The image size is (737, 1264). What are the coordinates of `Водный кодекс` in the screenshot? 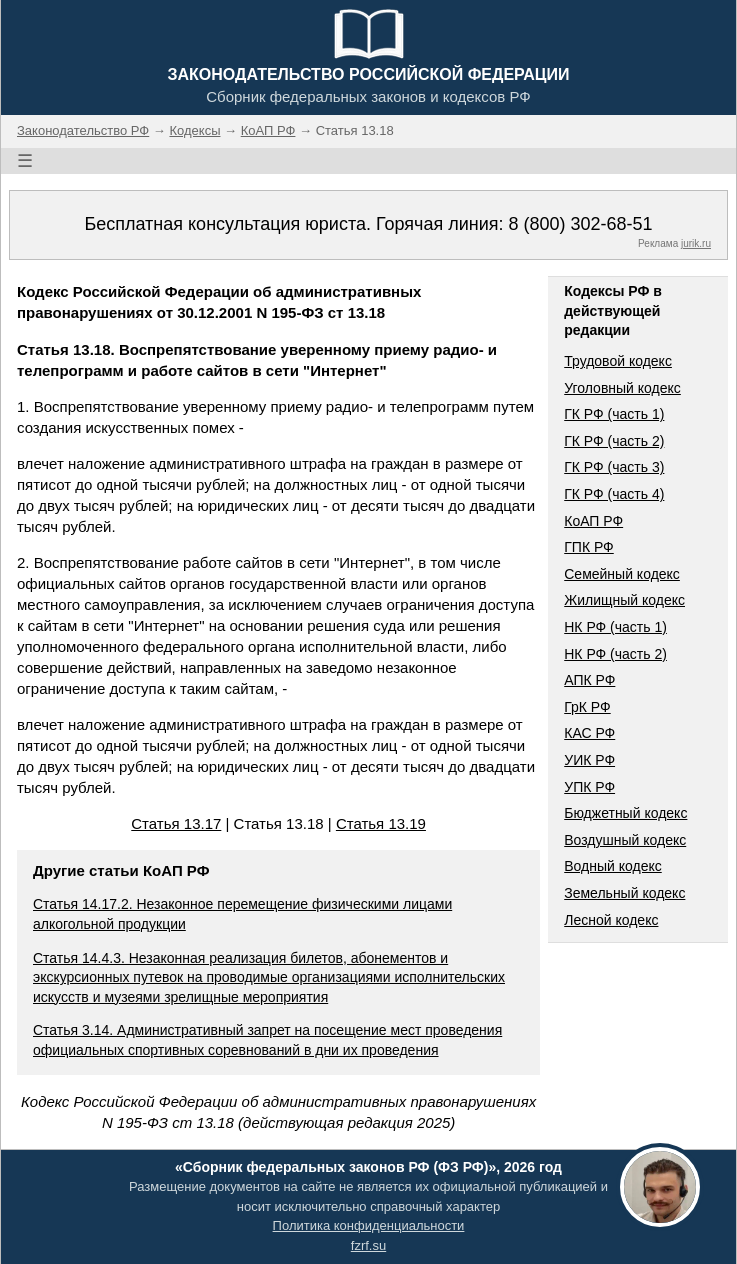 It's located at (613, 866).